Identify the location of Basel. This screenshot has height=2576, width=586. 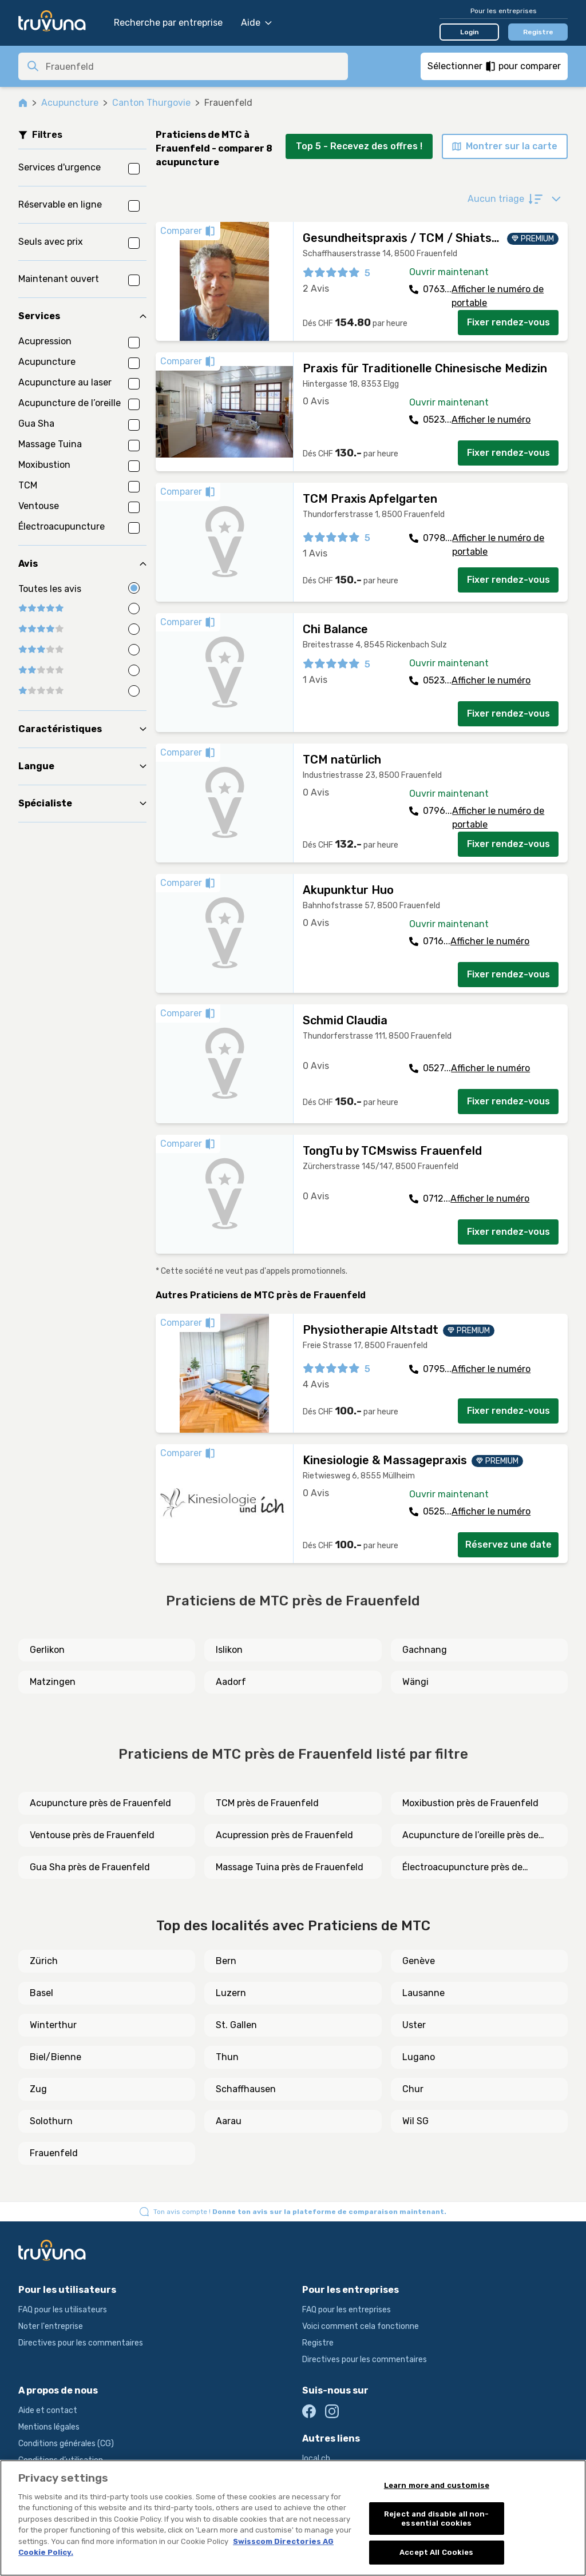
(41, 1992).